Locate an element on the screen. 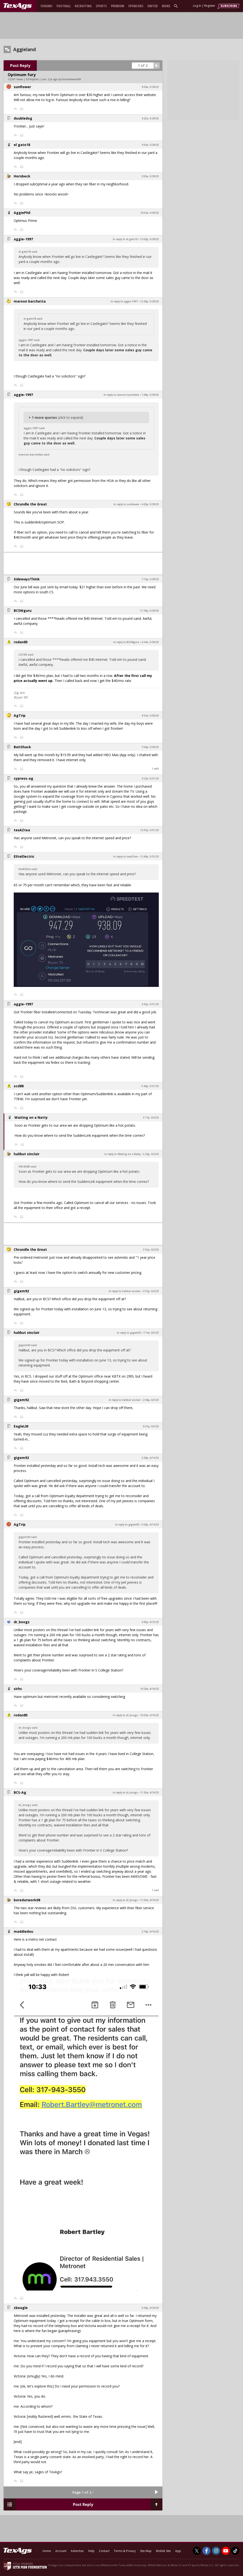 This screenshot has width=243, height=2576. Football is located at coordinates (64, 6).